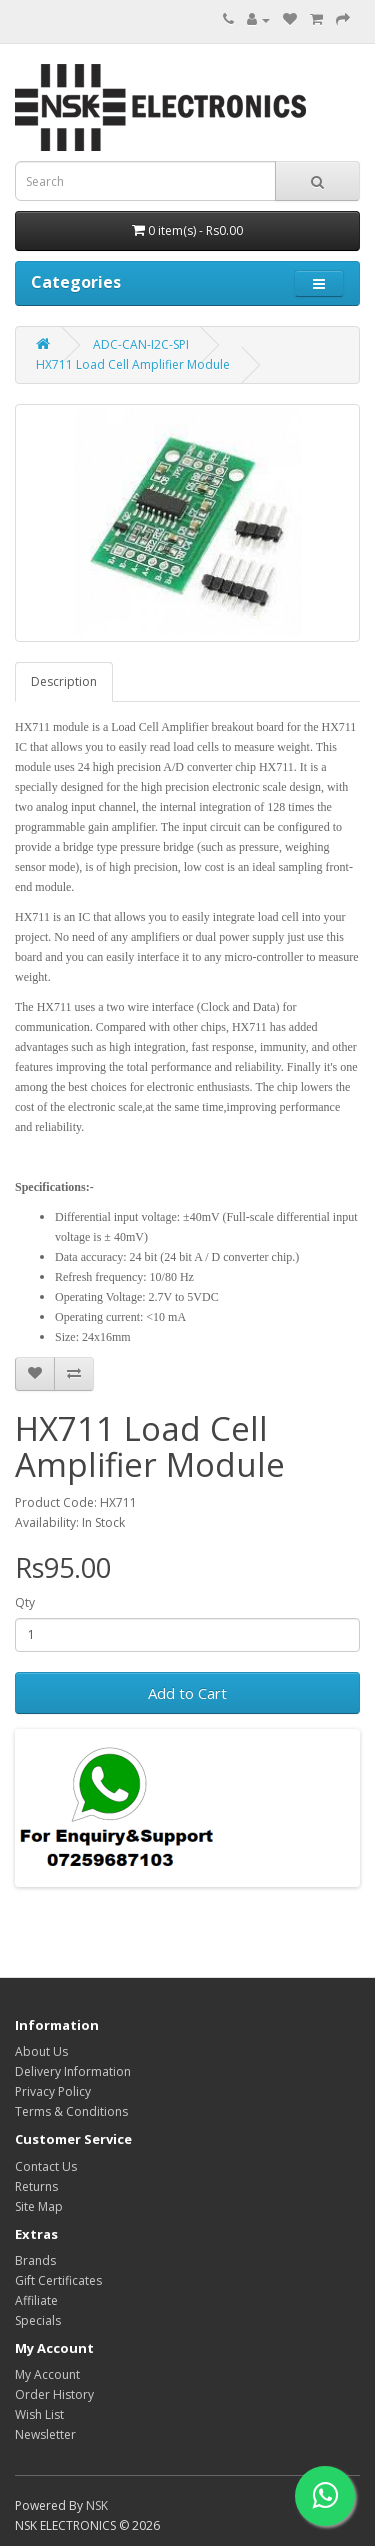 The width and height of the screenshot is (375, 2546). I want to click on Description, so click(64, 681).